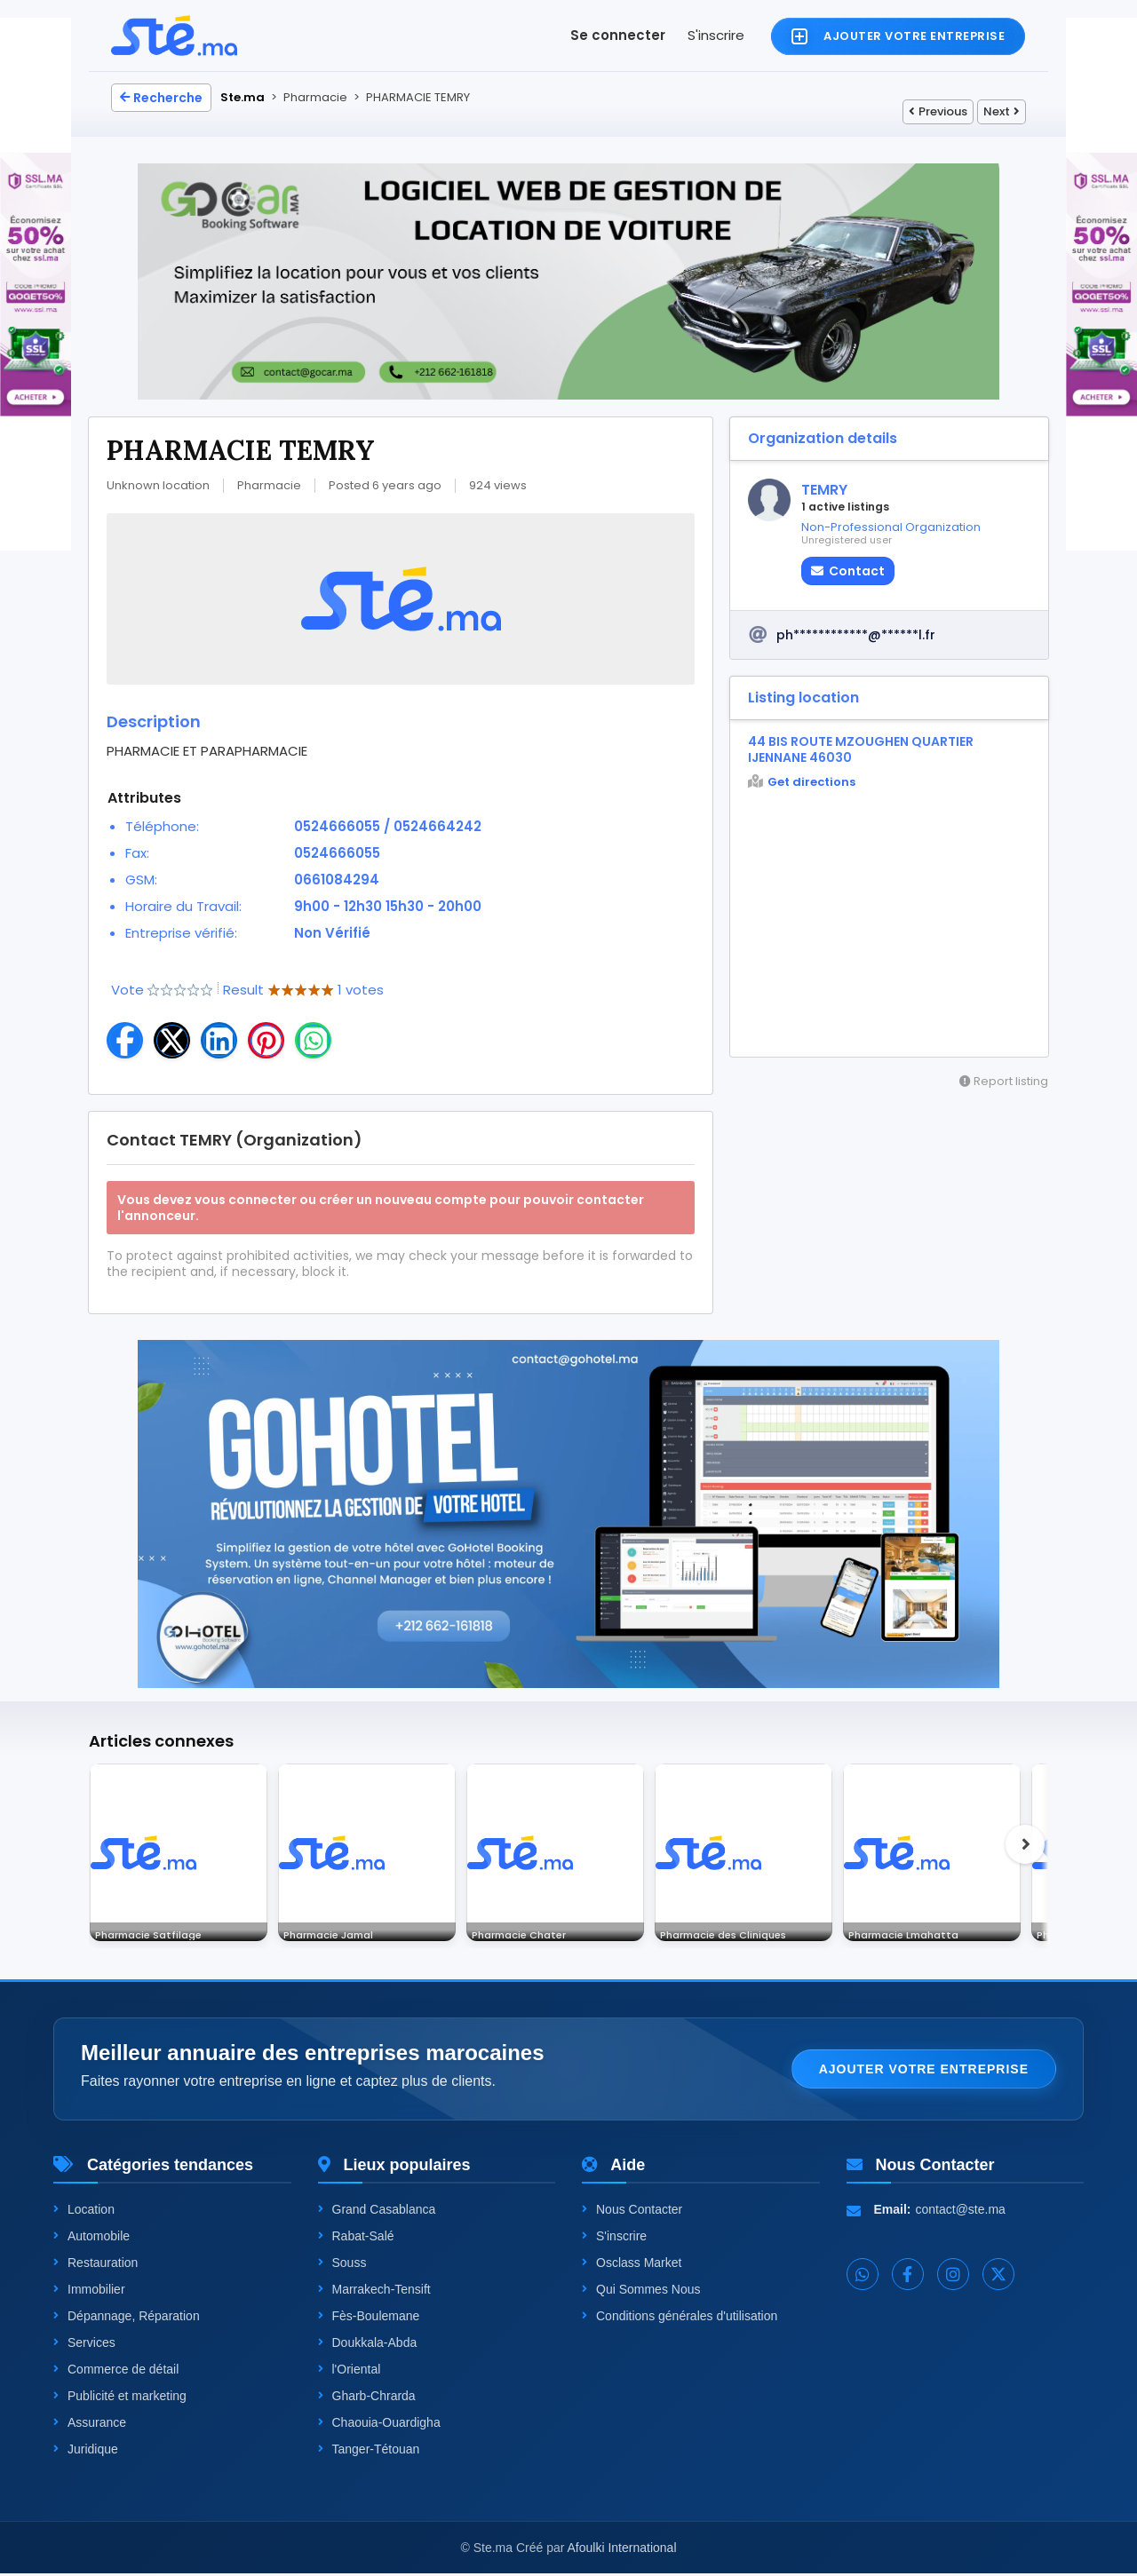 This screenshot has width=1137, height=2576. I want to click on Fès-Boulemane, so click(369, 2318).